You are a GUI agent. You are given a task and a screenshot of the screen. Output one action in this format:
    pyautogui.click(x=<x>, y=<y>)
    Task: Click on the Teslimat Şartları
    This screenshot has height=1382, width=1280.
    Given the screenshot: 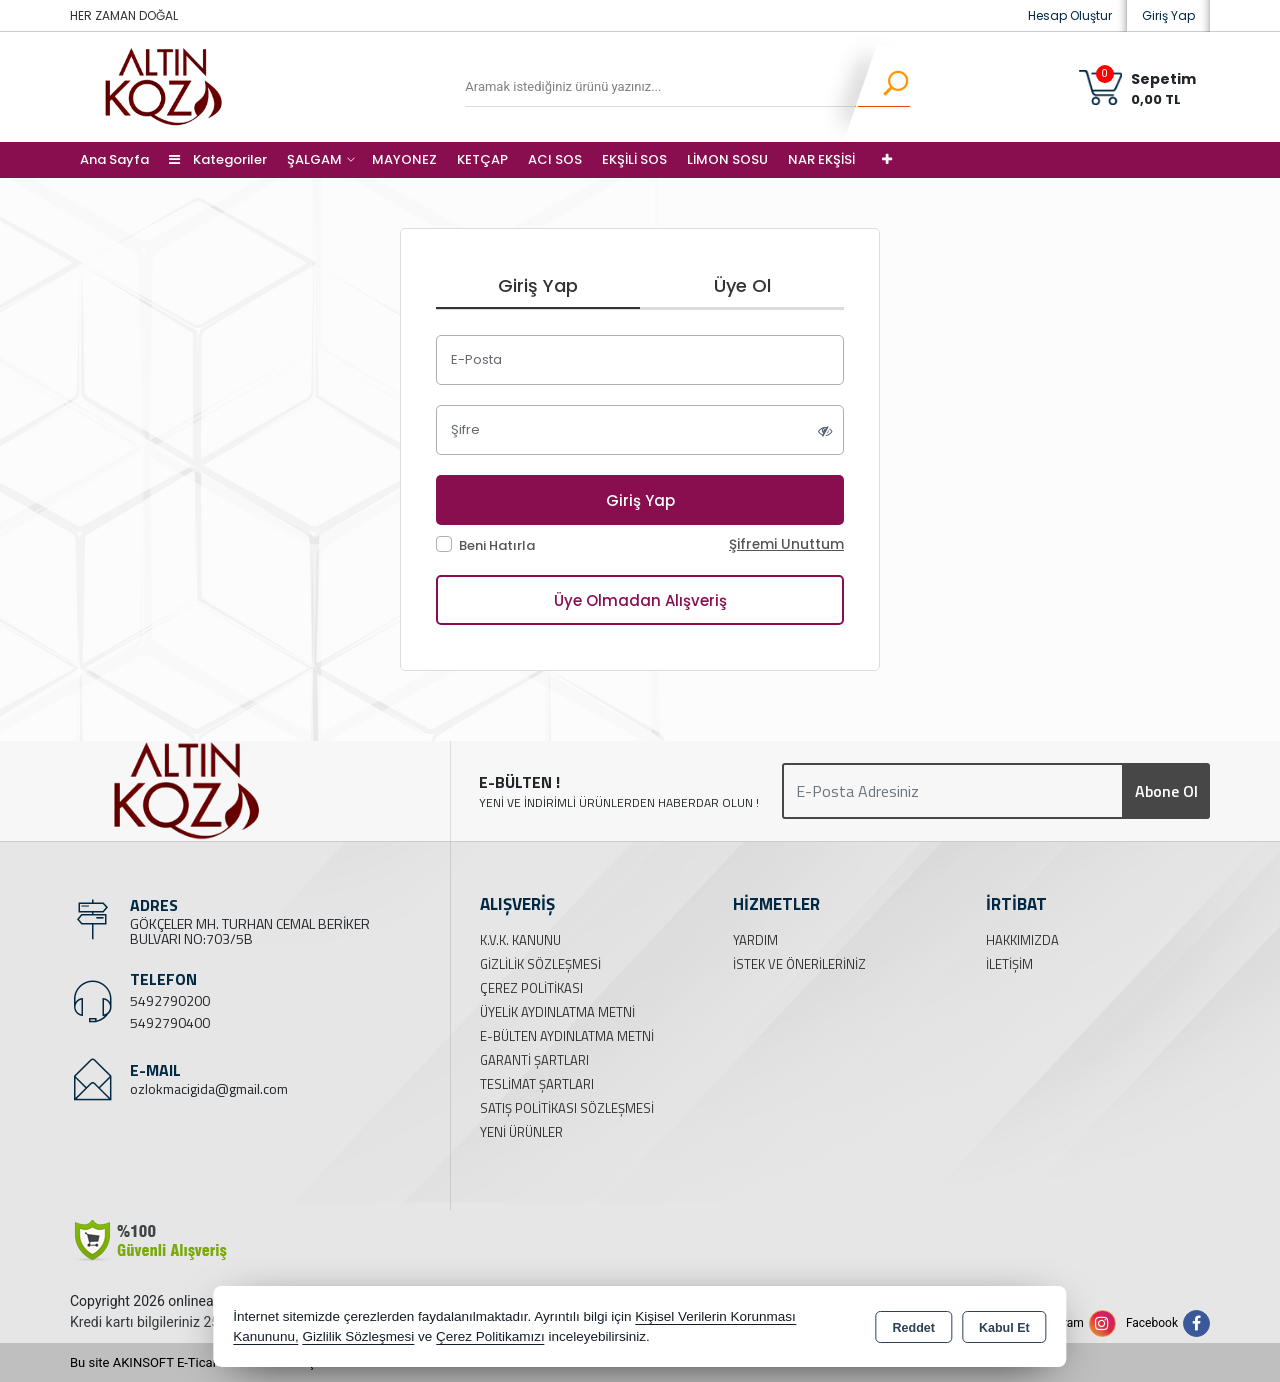 What is the action you would take?
    pyautogui.click(x=537, y=1084)
    